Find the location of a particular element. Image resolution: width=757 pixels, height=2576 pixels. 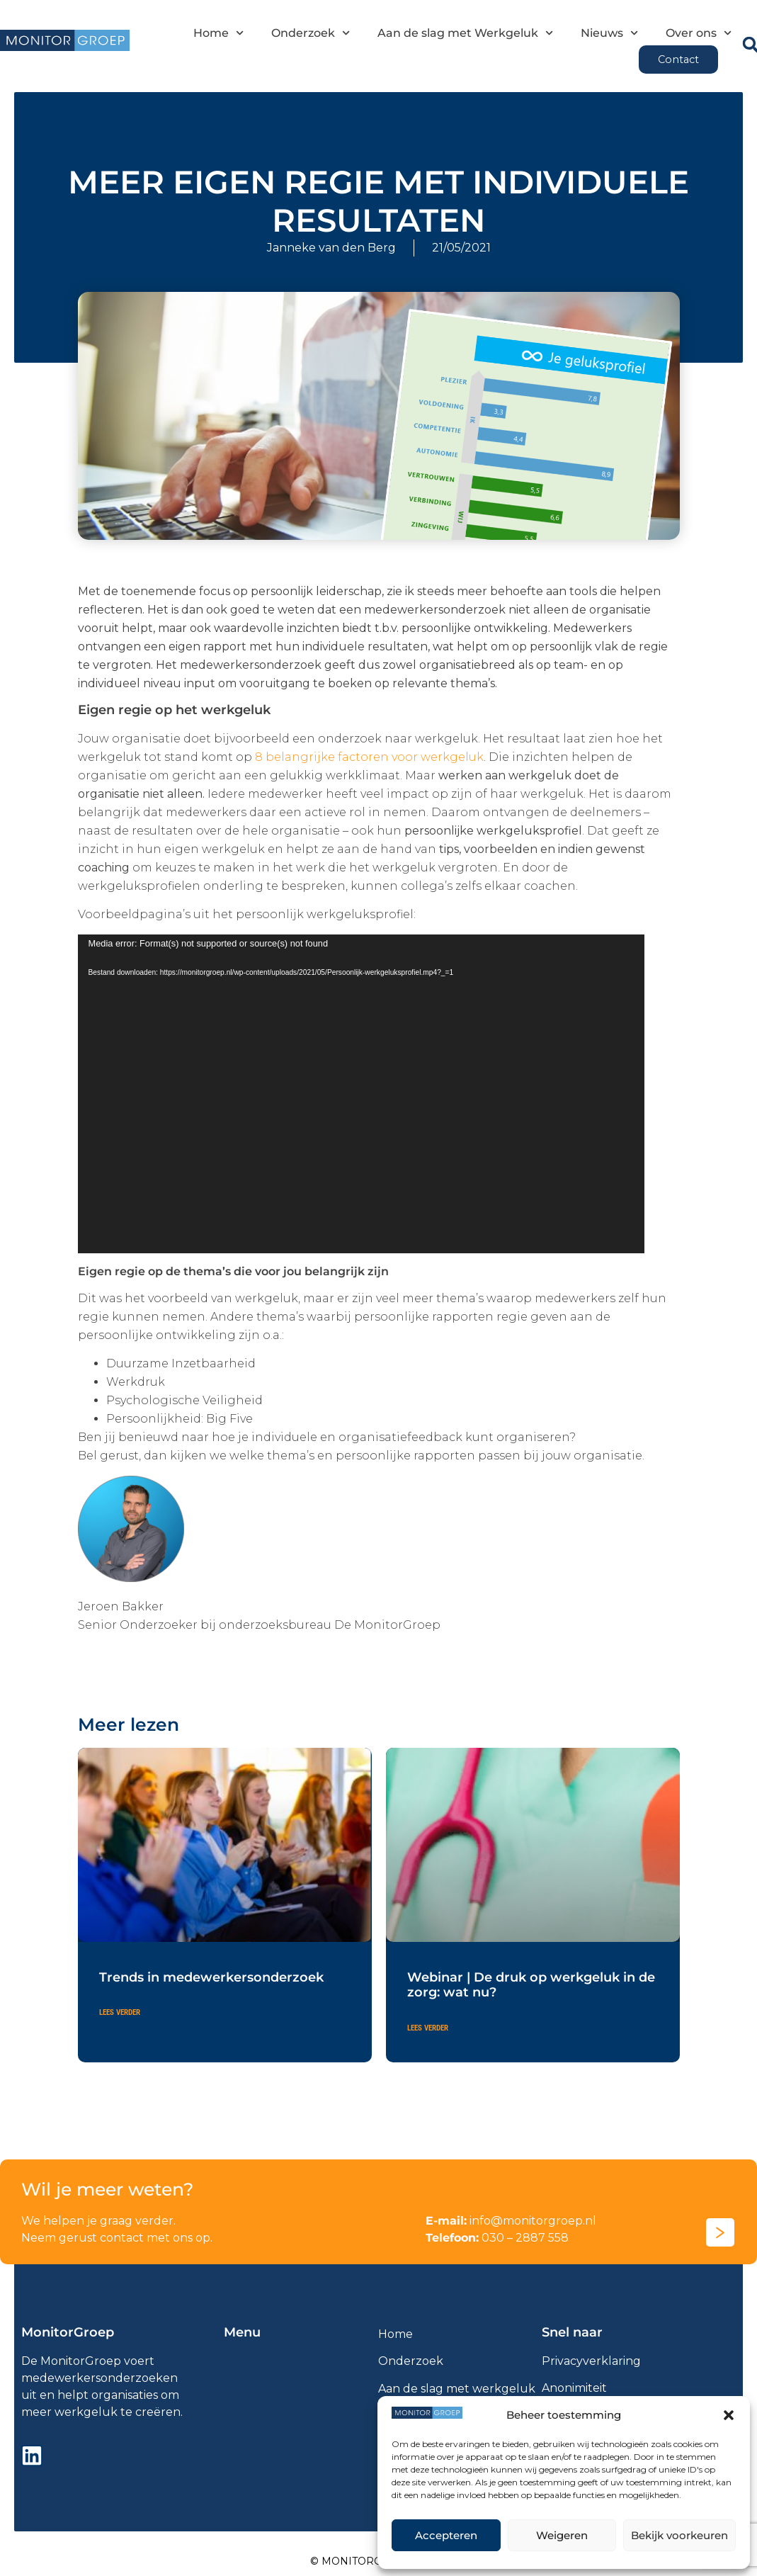

Aan de slag met werkgeluk is located at coordinates (456, 2388).